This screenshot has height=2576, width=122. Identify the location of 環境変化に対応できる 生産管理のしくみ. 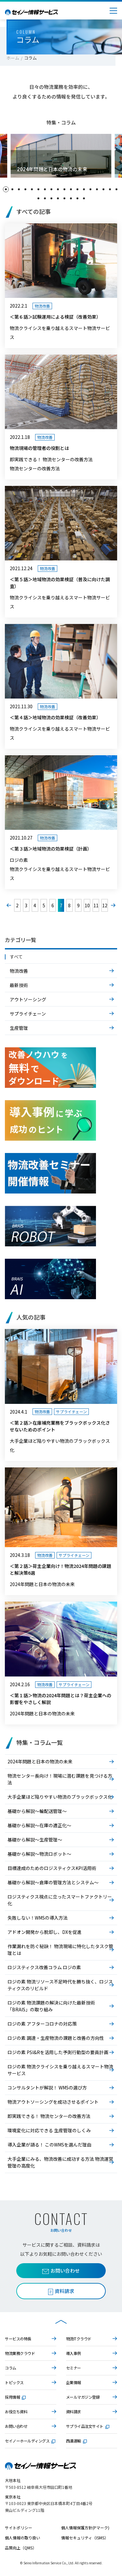
(49, 2130).